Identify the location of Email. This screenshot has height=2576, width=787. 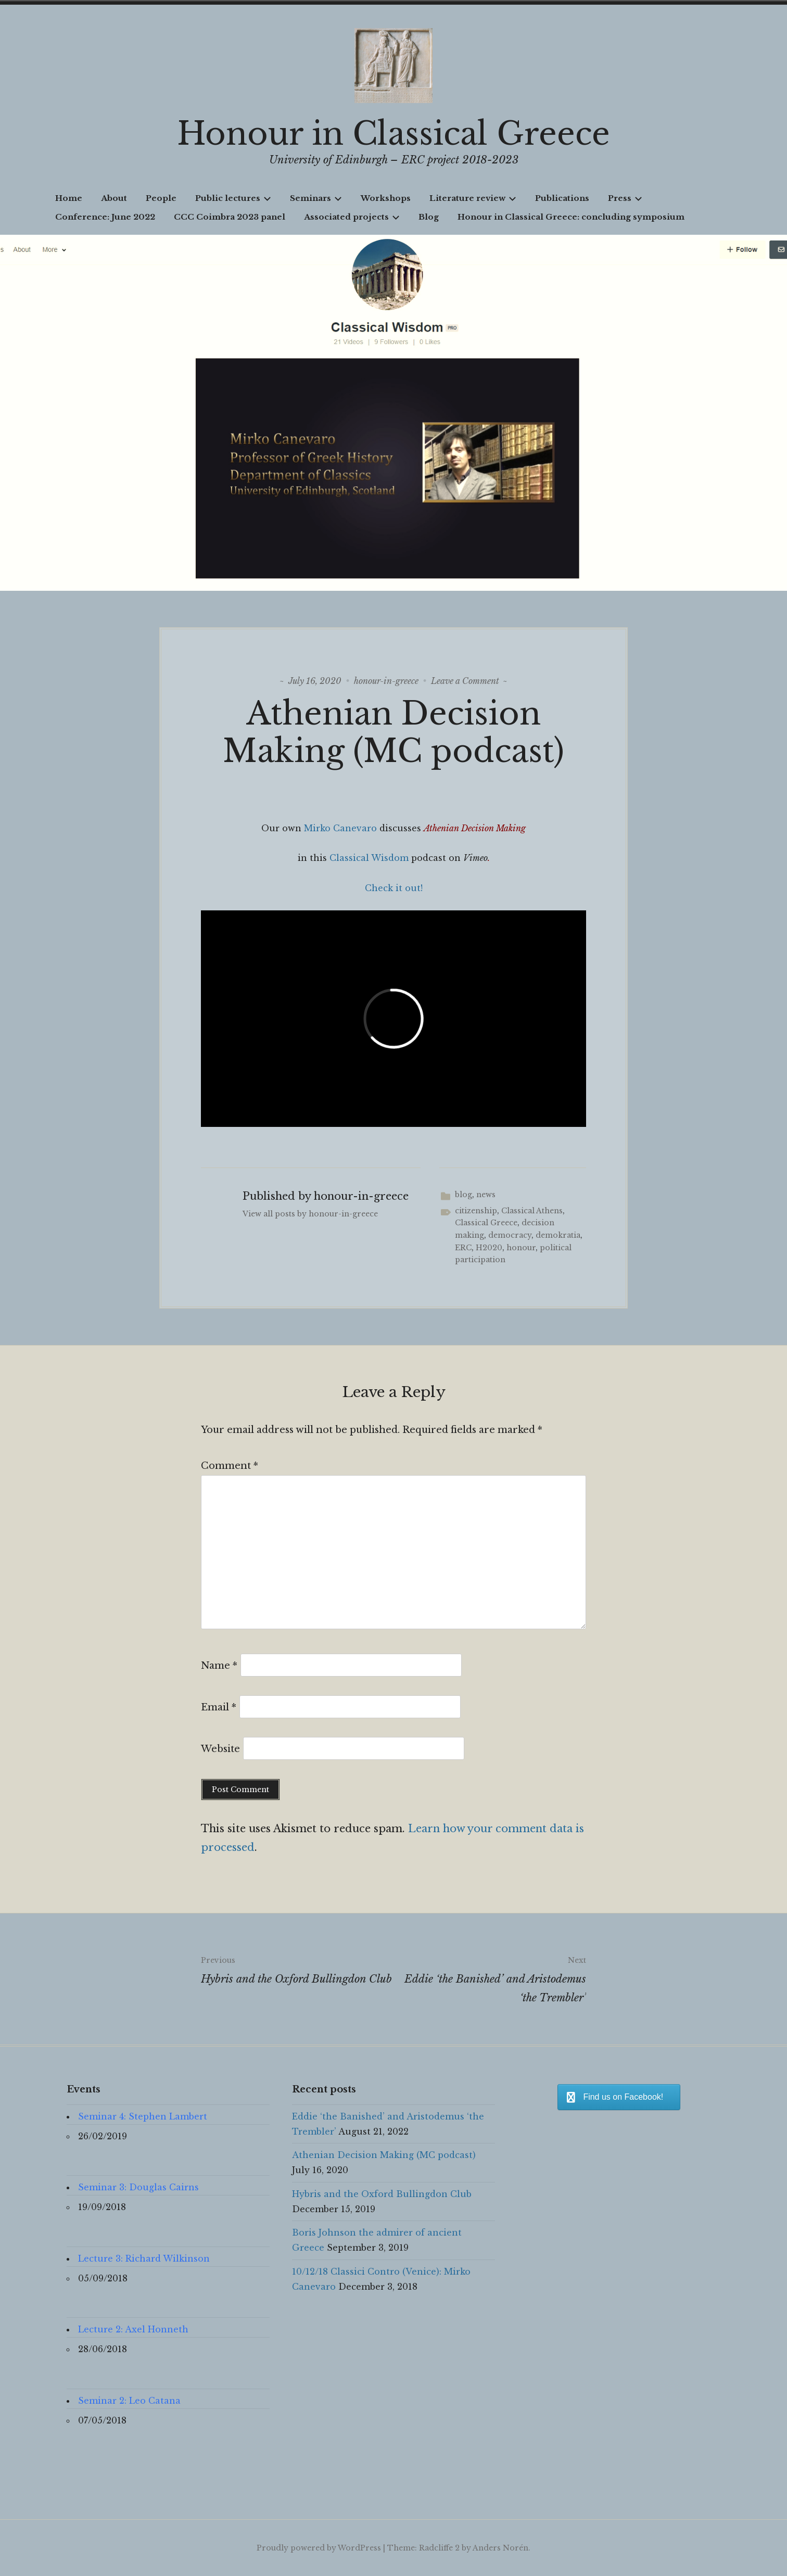
(218, 1707).